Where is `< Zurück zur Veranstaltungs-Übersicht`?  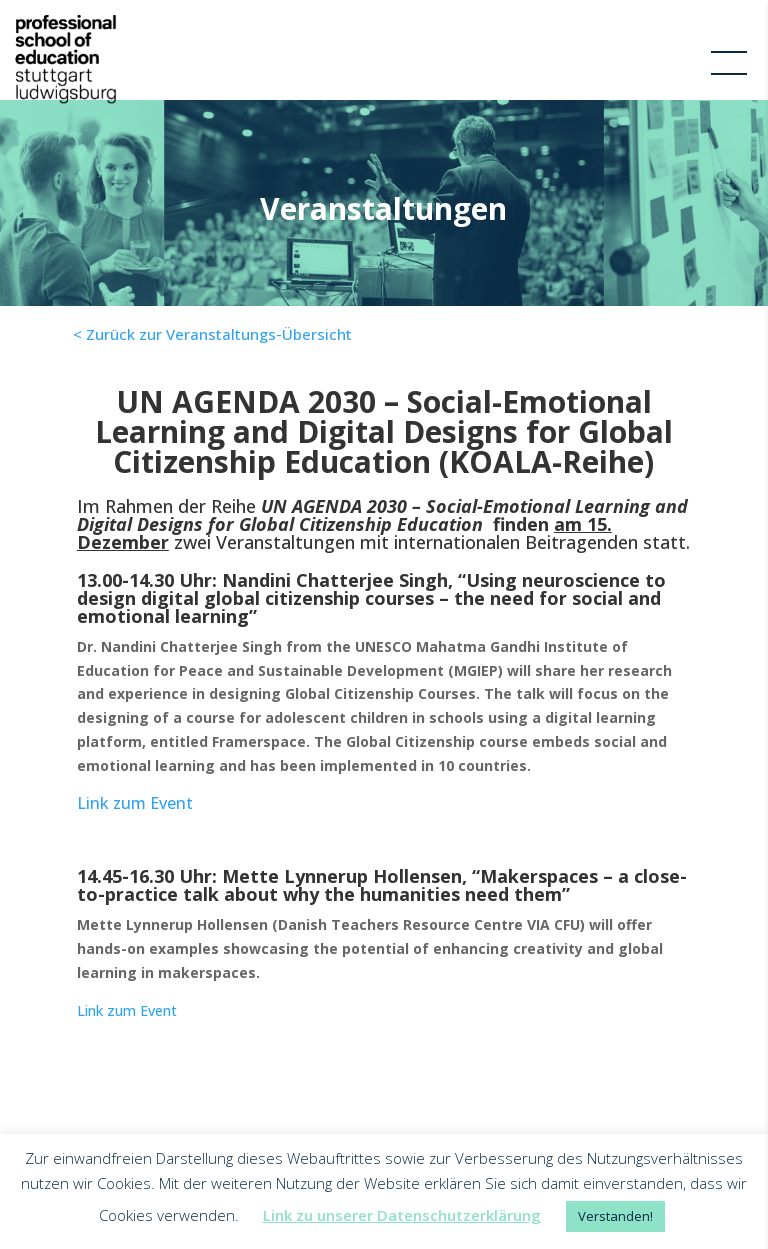
< Zurück zur Veranstaltungs-Übersicht is located at coordinates (212, 334).